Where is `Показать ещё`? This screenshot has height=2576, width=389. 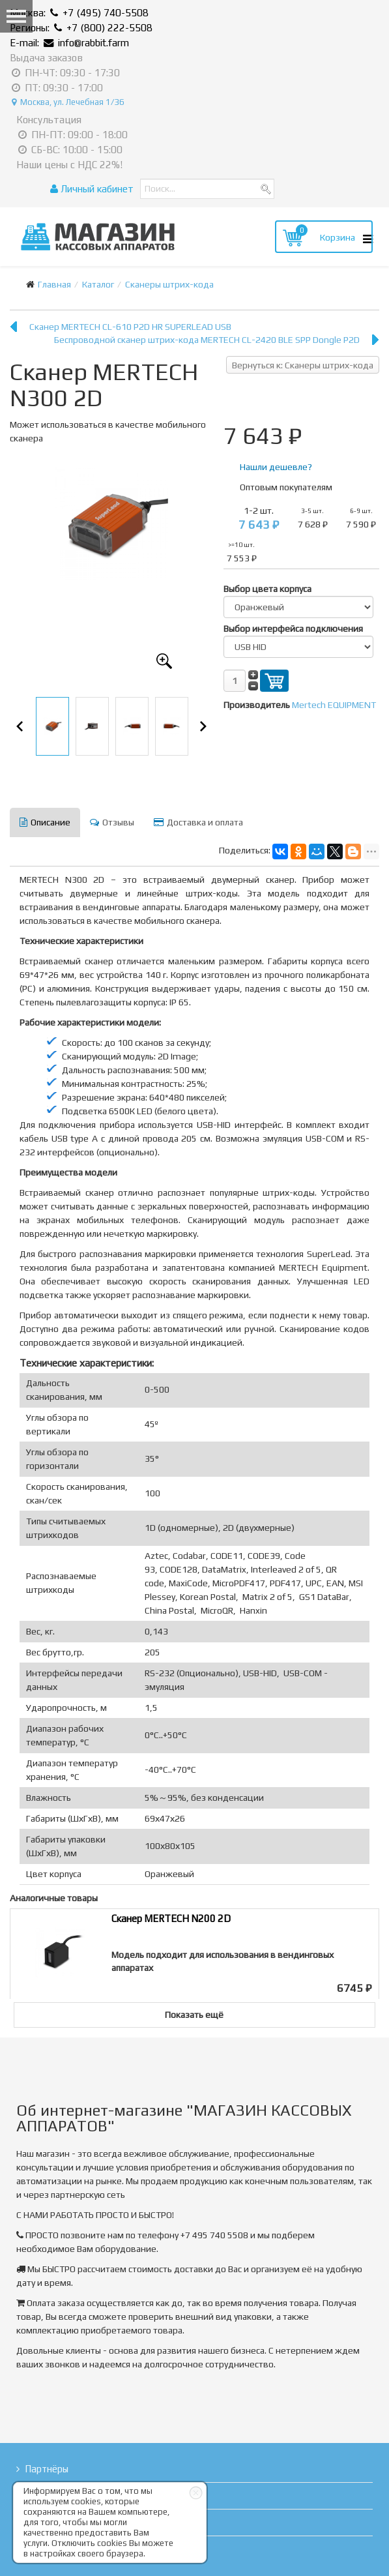 Показать ещё is located at coordinates (194, 2014).